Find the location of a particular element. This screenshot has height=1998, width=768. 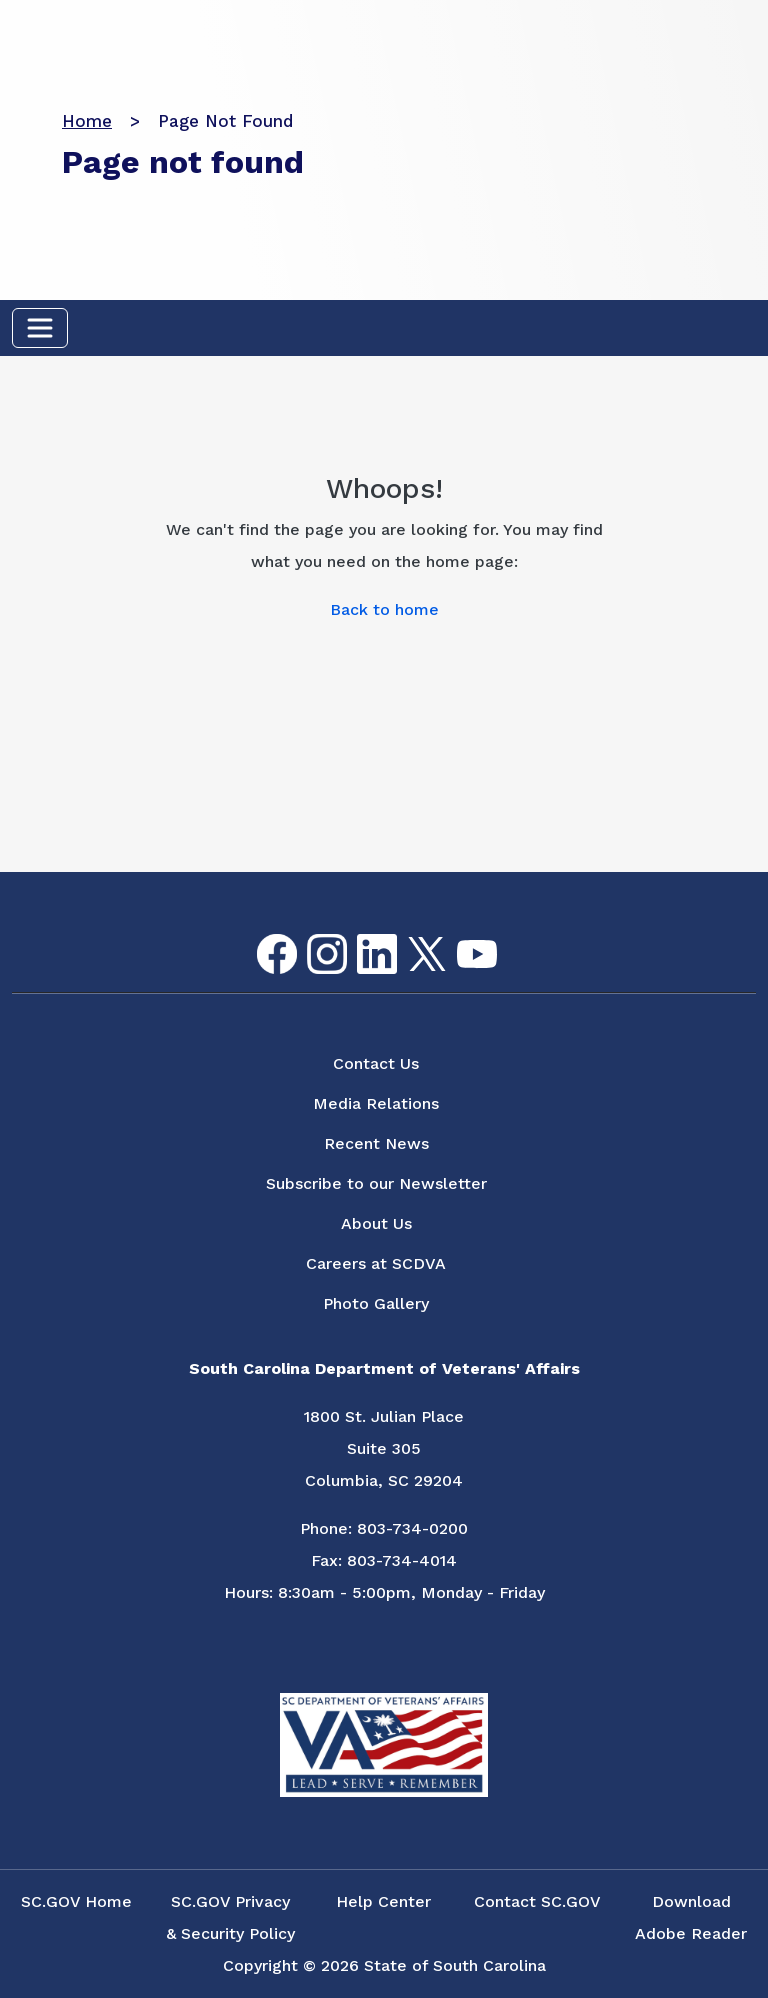

Instagram is located at coordinates (311, 934).